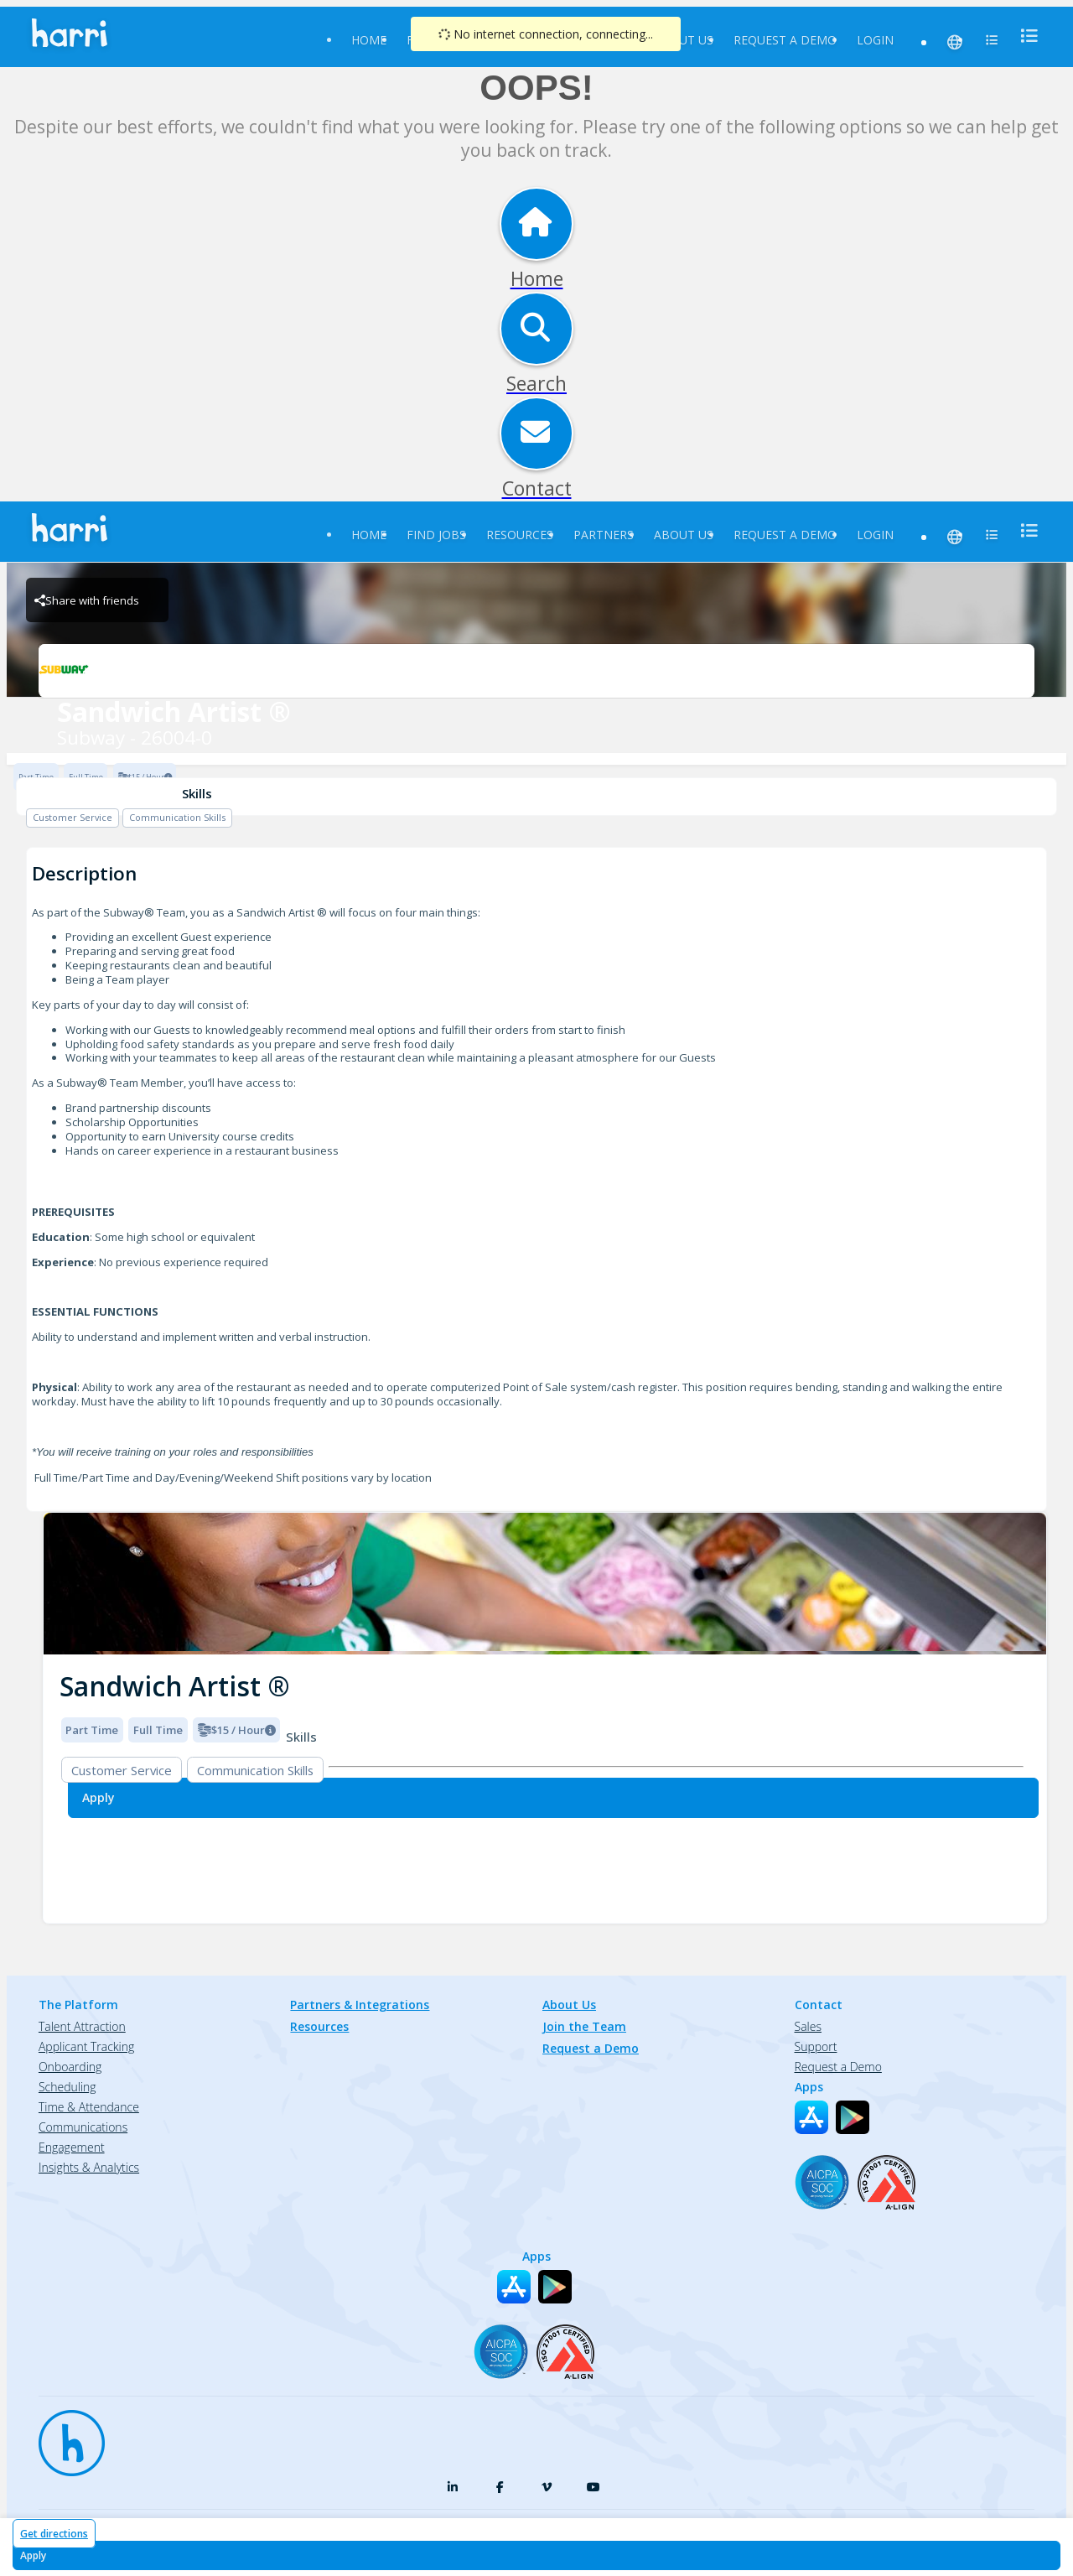 This screenshot has width=1073, height=2576. Describe the element at coordinates (683, 40) in the screenshot. I see `About Us` at that location.